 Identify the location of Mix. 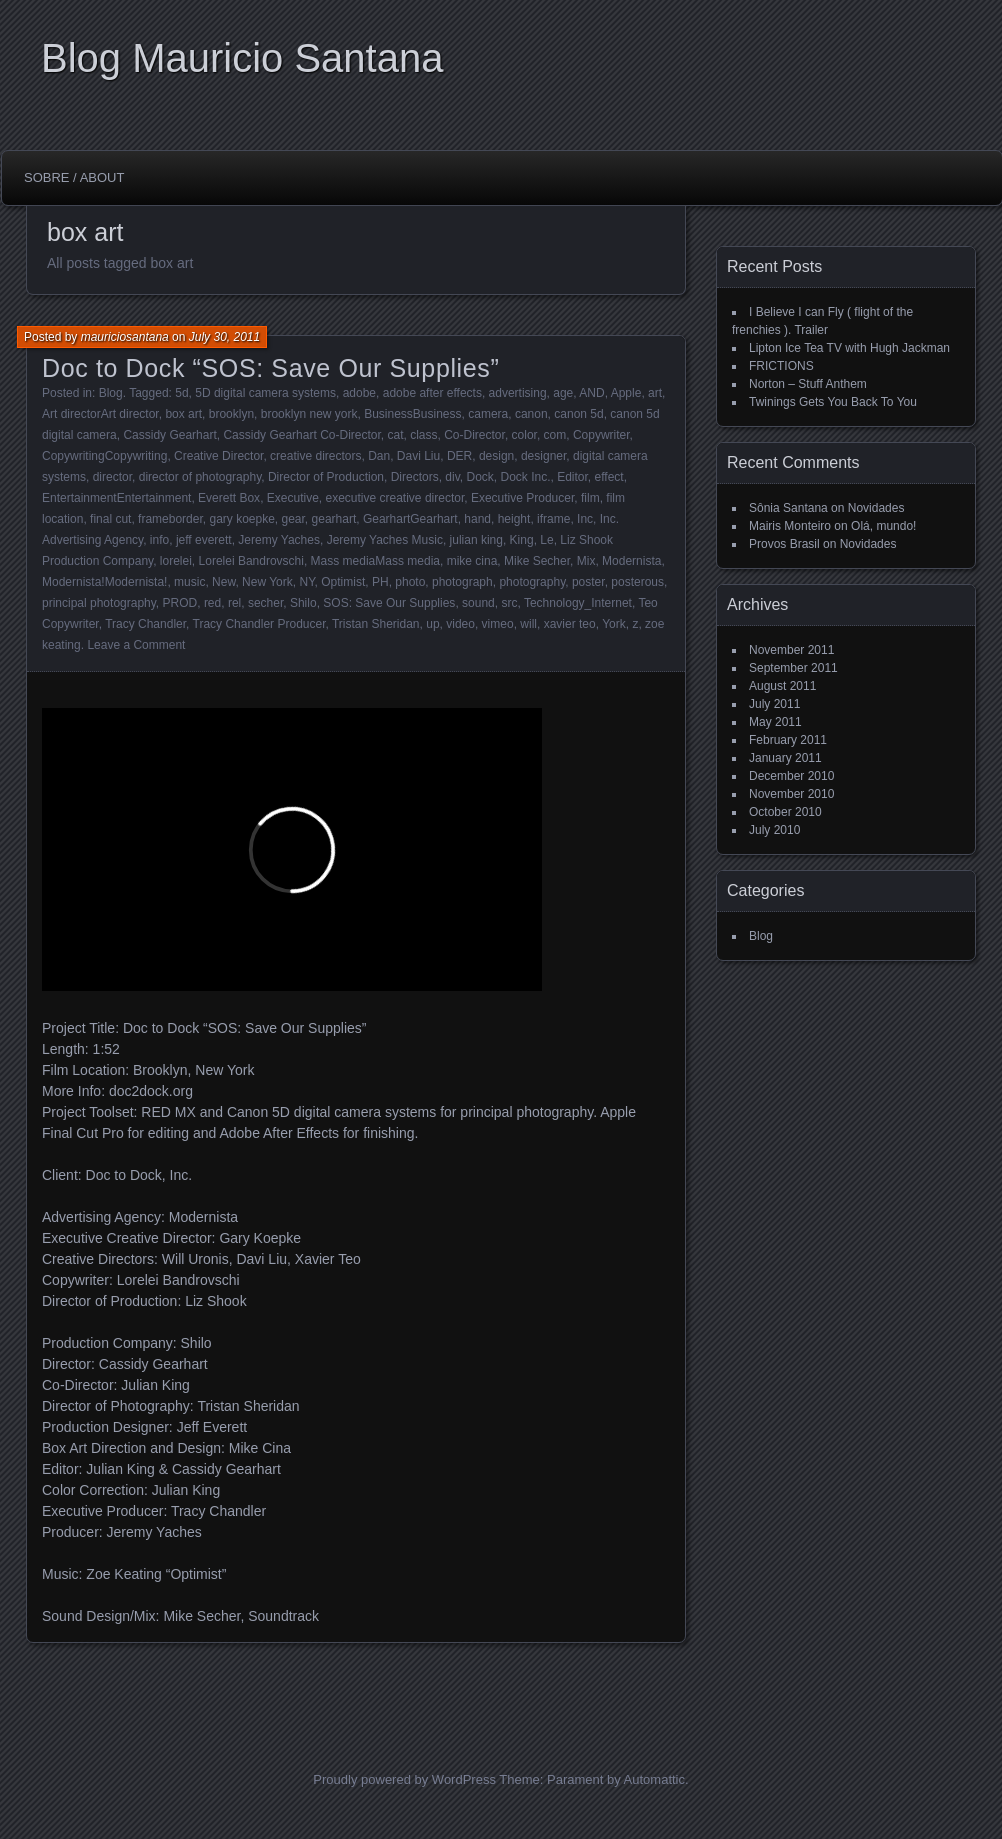
(586, 561).